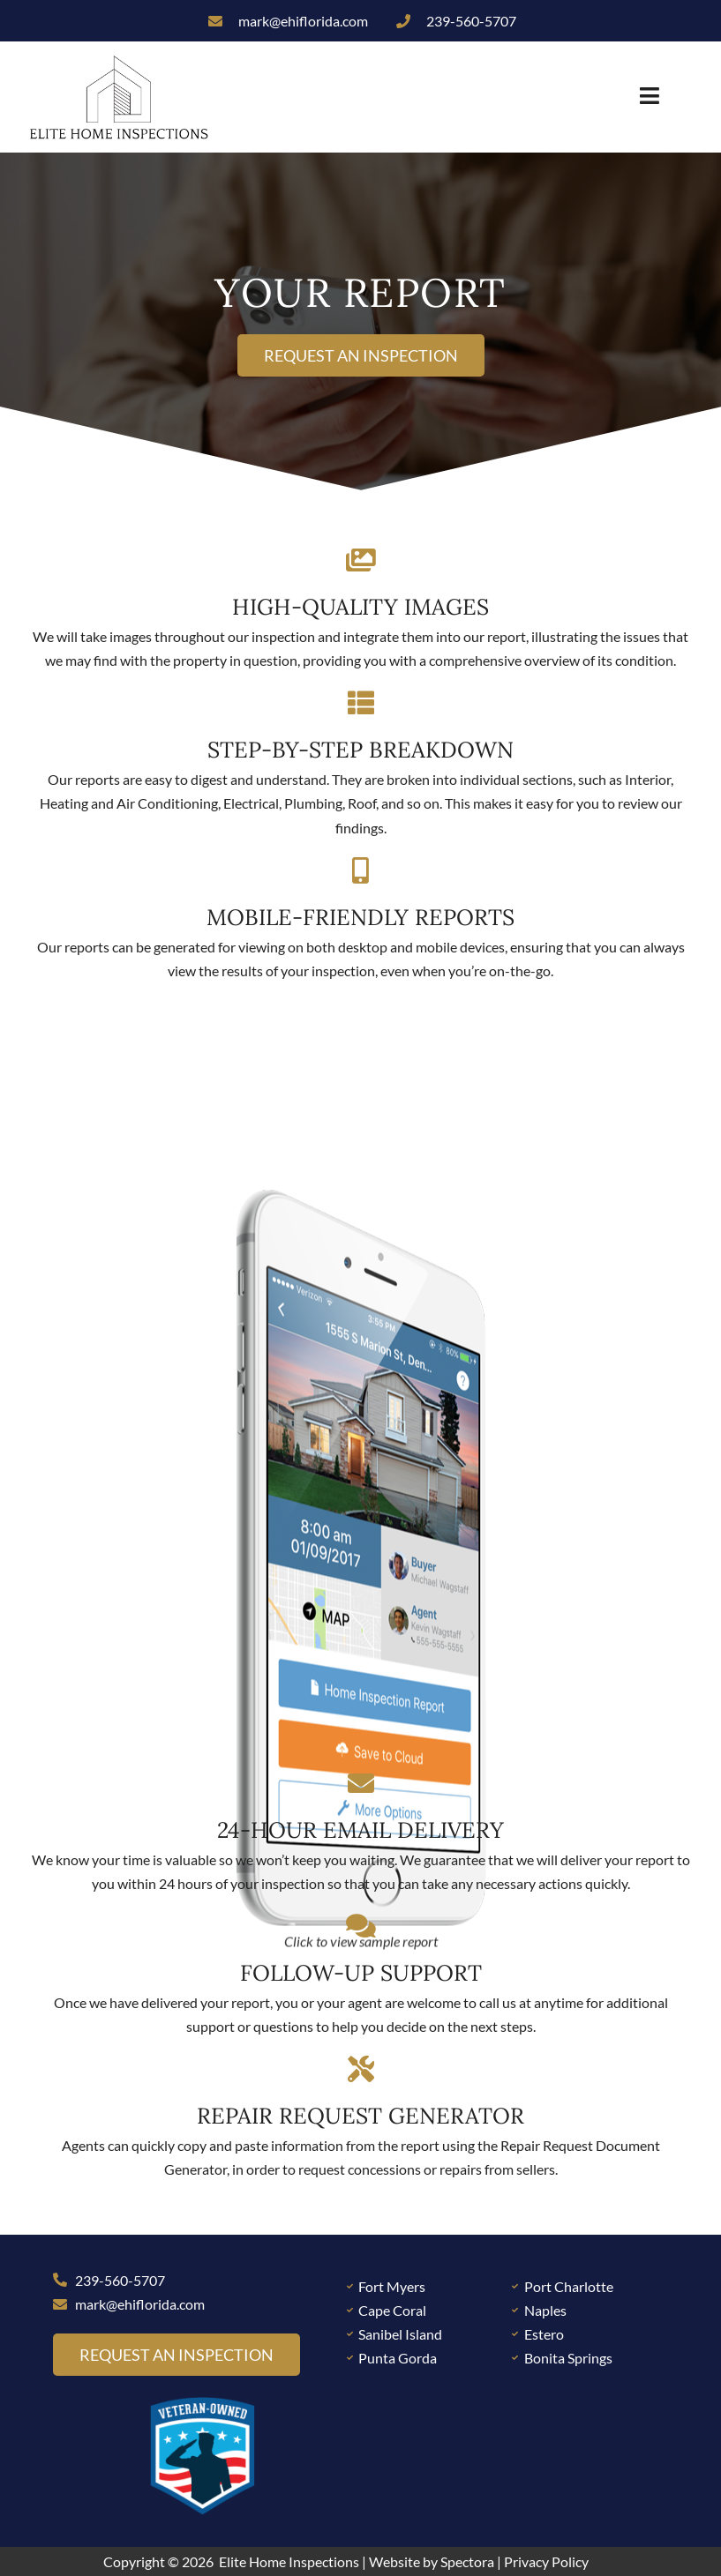 This screenshot has width=721, height=2576. Describe the element at coordinates (289, 2561) in the screenshot. I see `Elite Home Inspections` at that location.